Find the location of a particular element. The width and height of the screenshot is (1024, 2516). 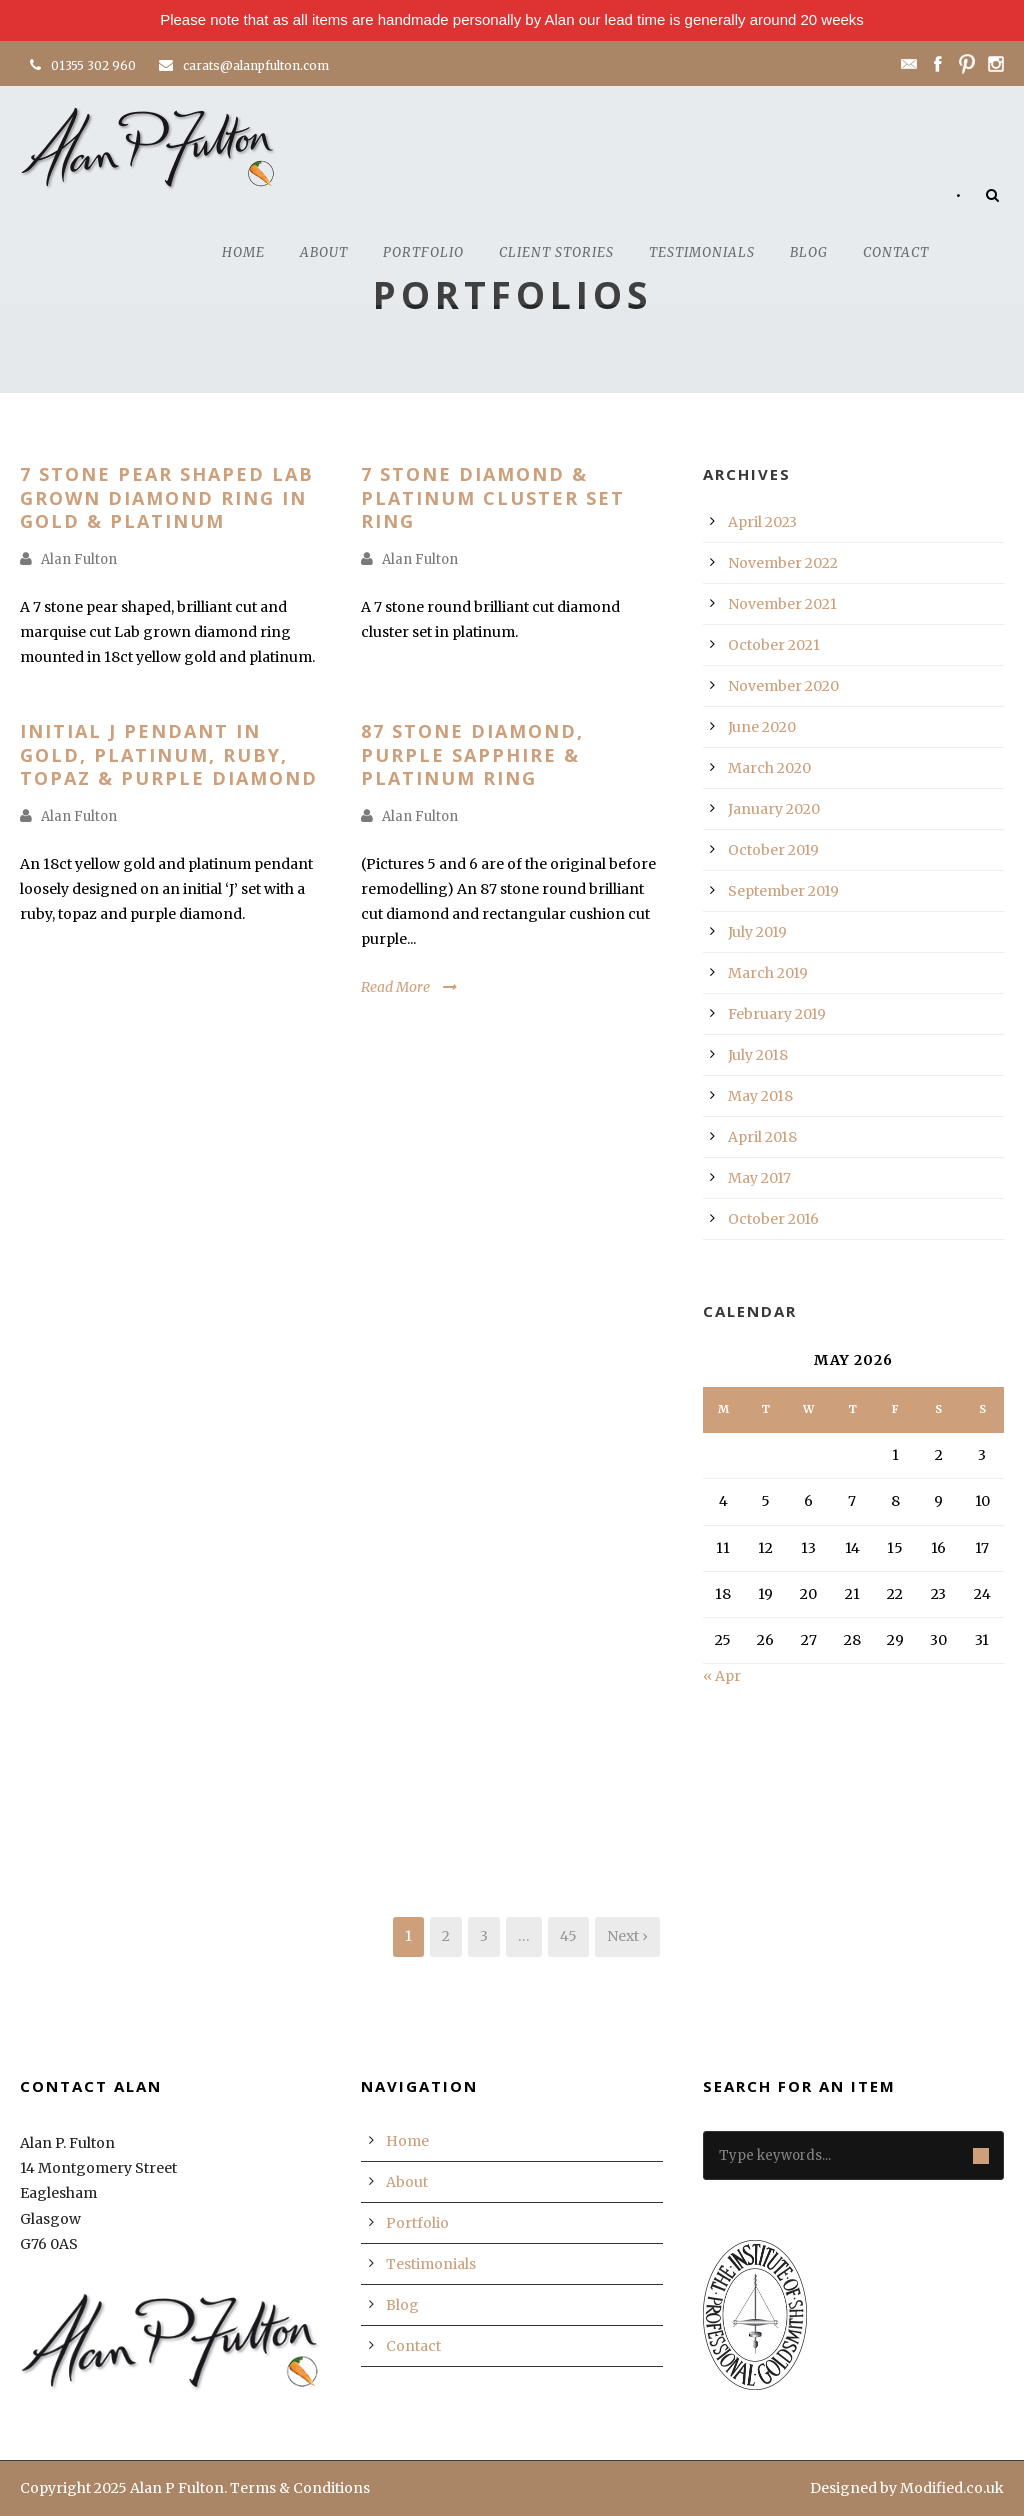

Alan Fulton is located at coordinates (79, 559).